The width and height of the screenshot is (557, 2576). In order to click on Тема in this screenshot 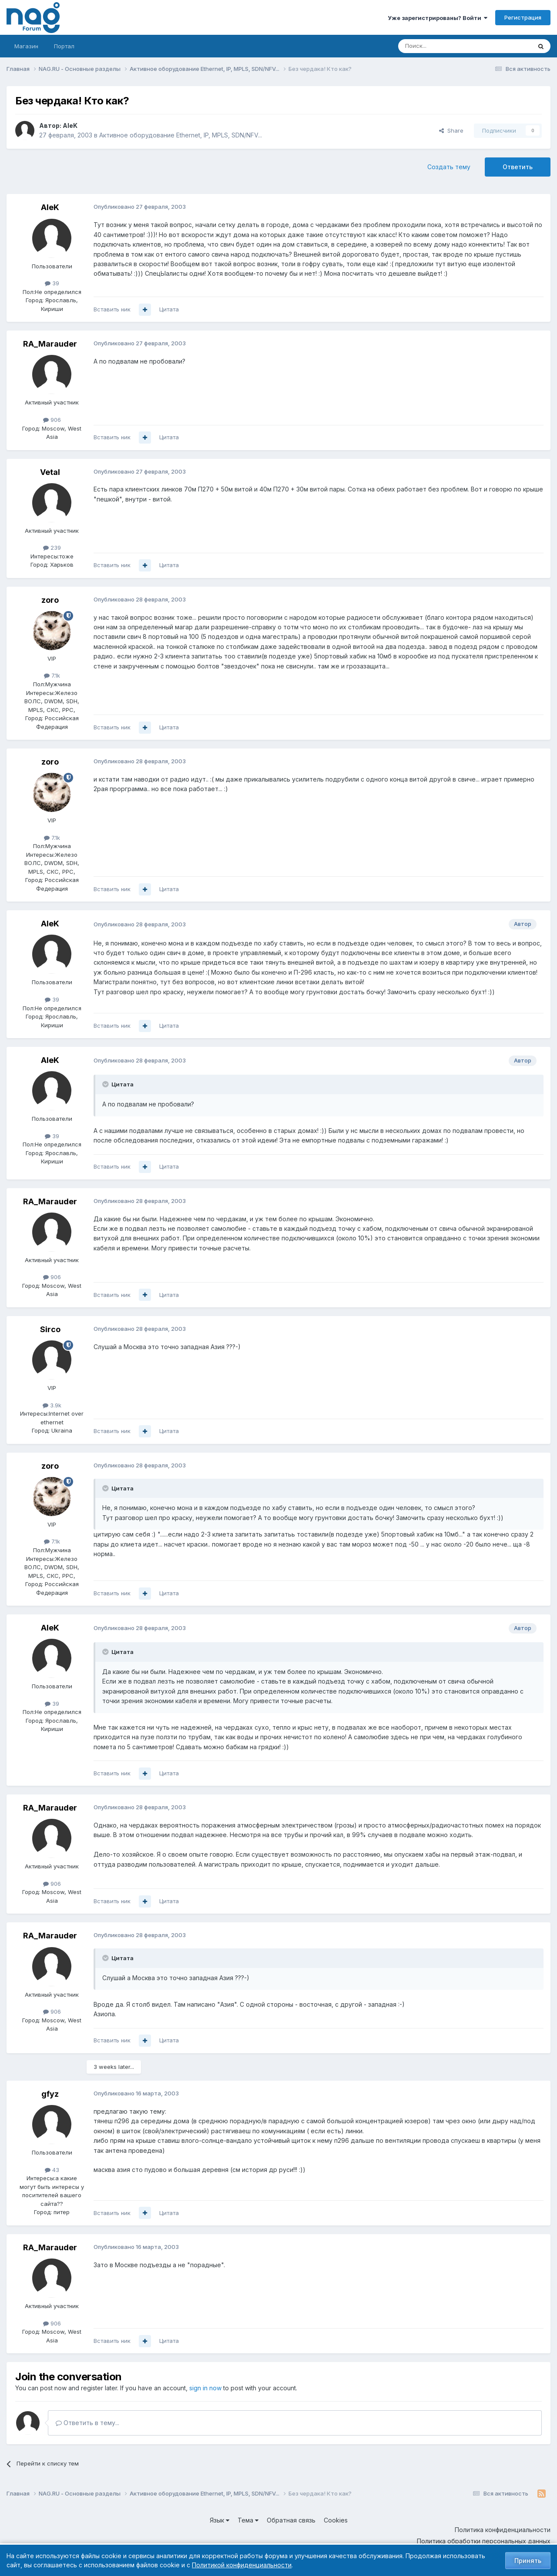, I will do `click(248, 2520)`.